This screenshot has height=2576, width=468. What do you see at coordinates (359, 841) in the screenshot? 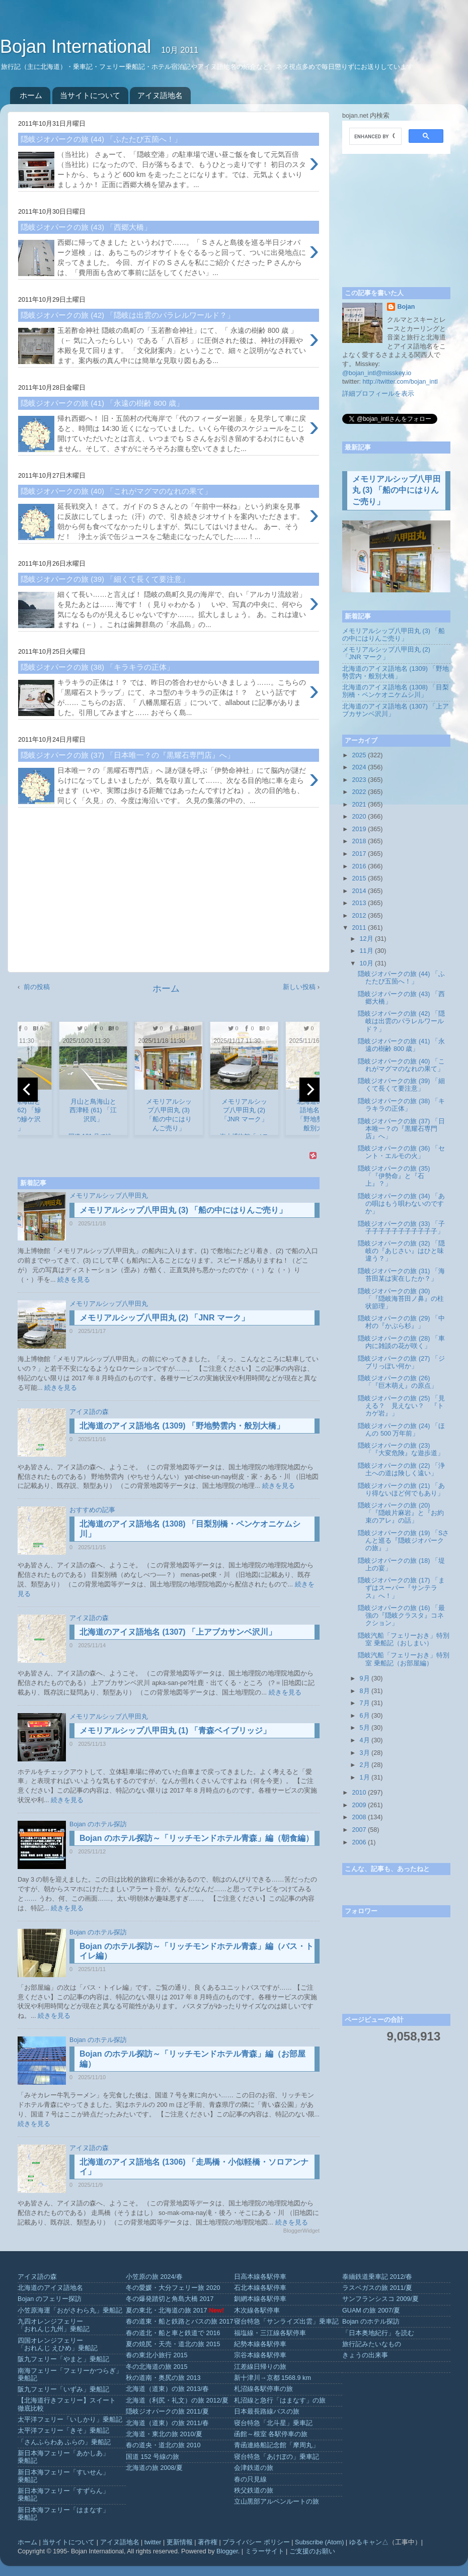
I see `2018` at bounding box center [359, 841].